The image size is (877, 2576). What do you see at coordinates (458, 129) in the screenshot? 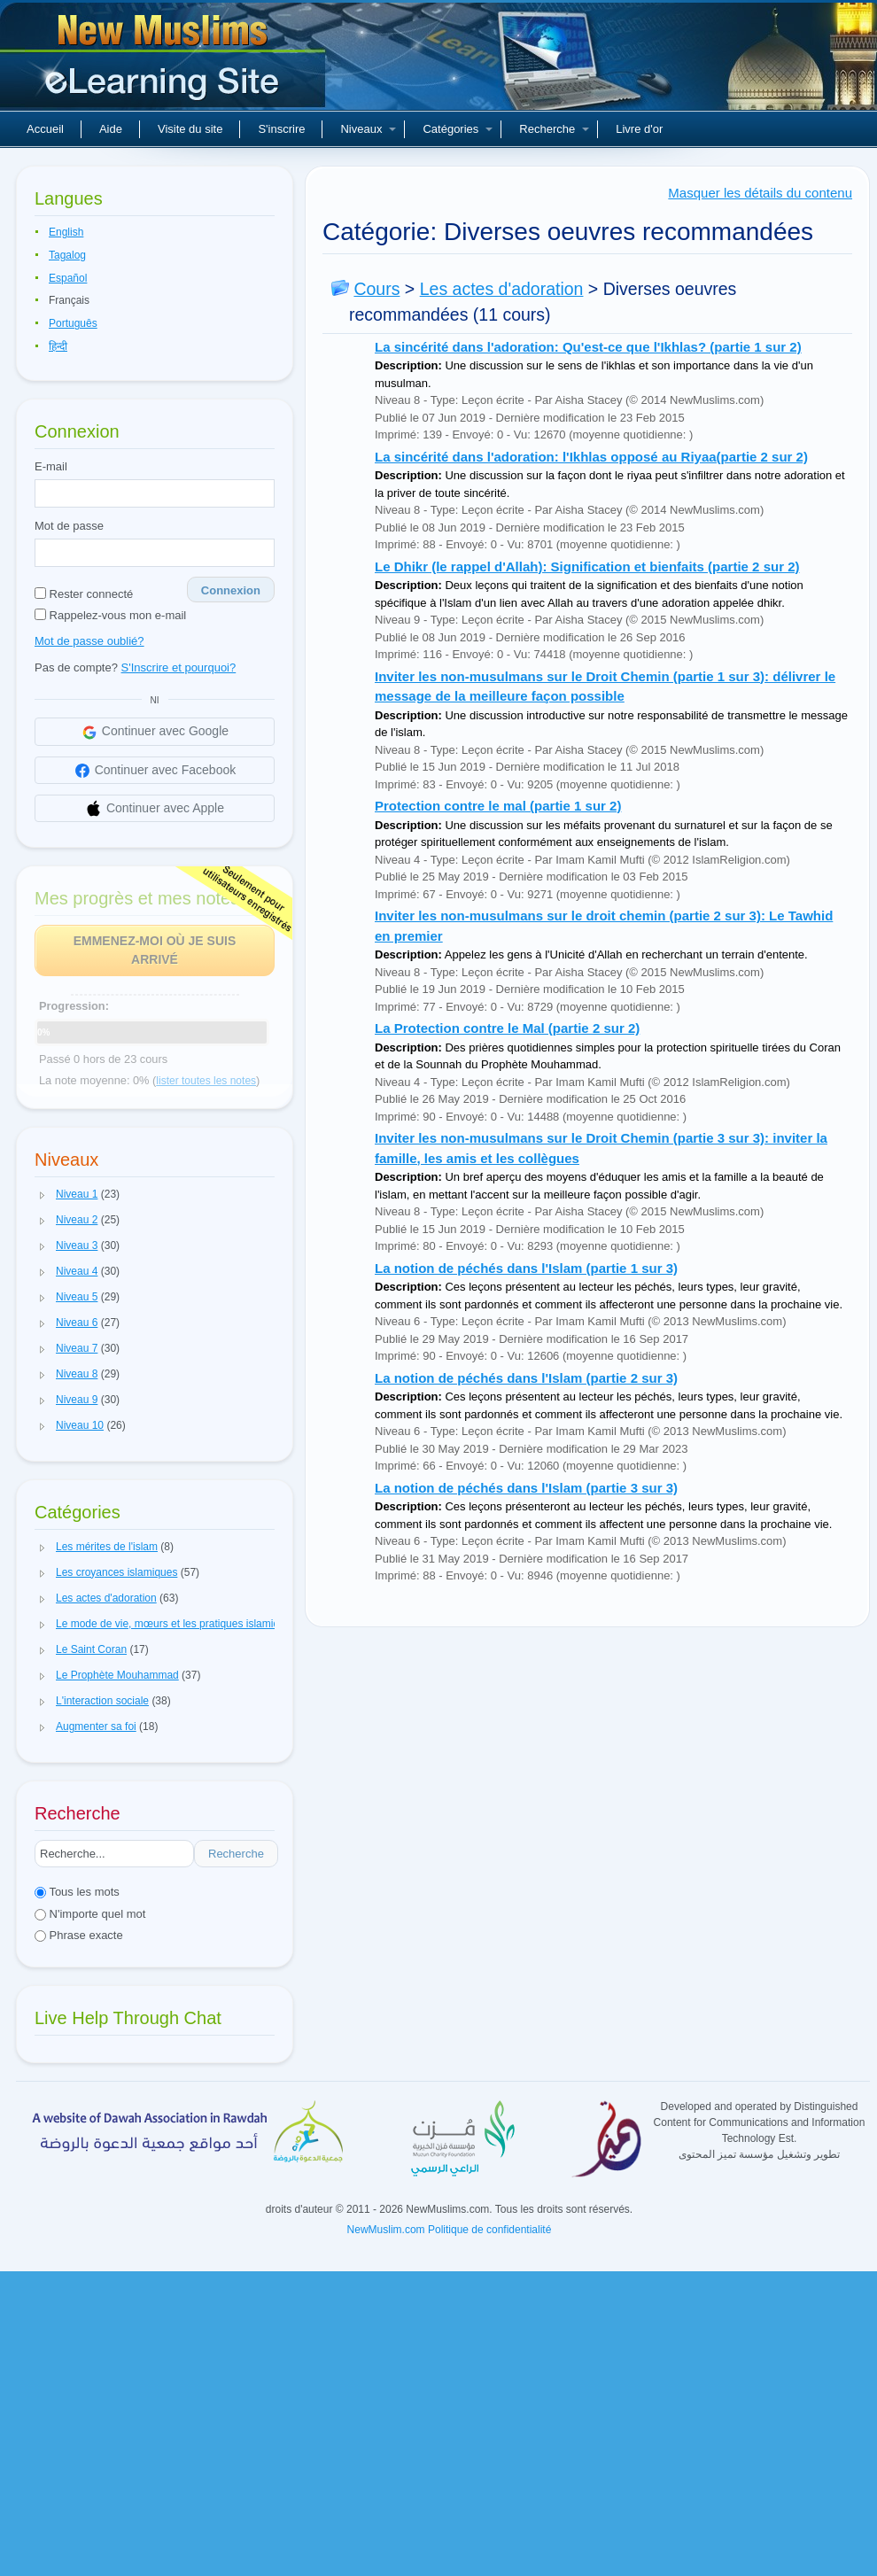
I see `Catégories` at bounding box center [458, 129].